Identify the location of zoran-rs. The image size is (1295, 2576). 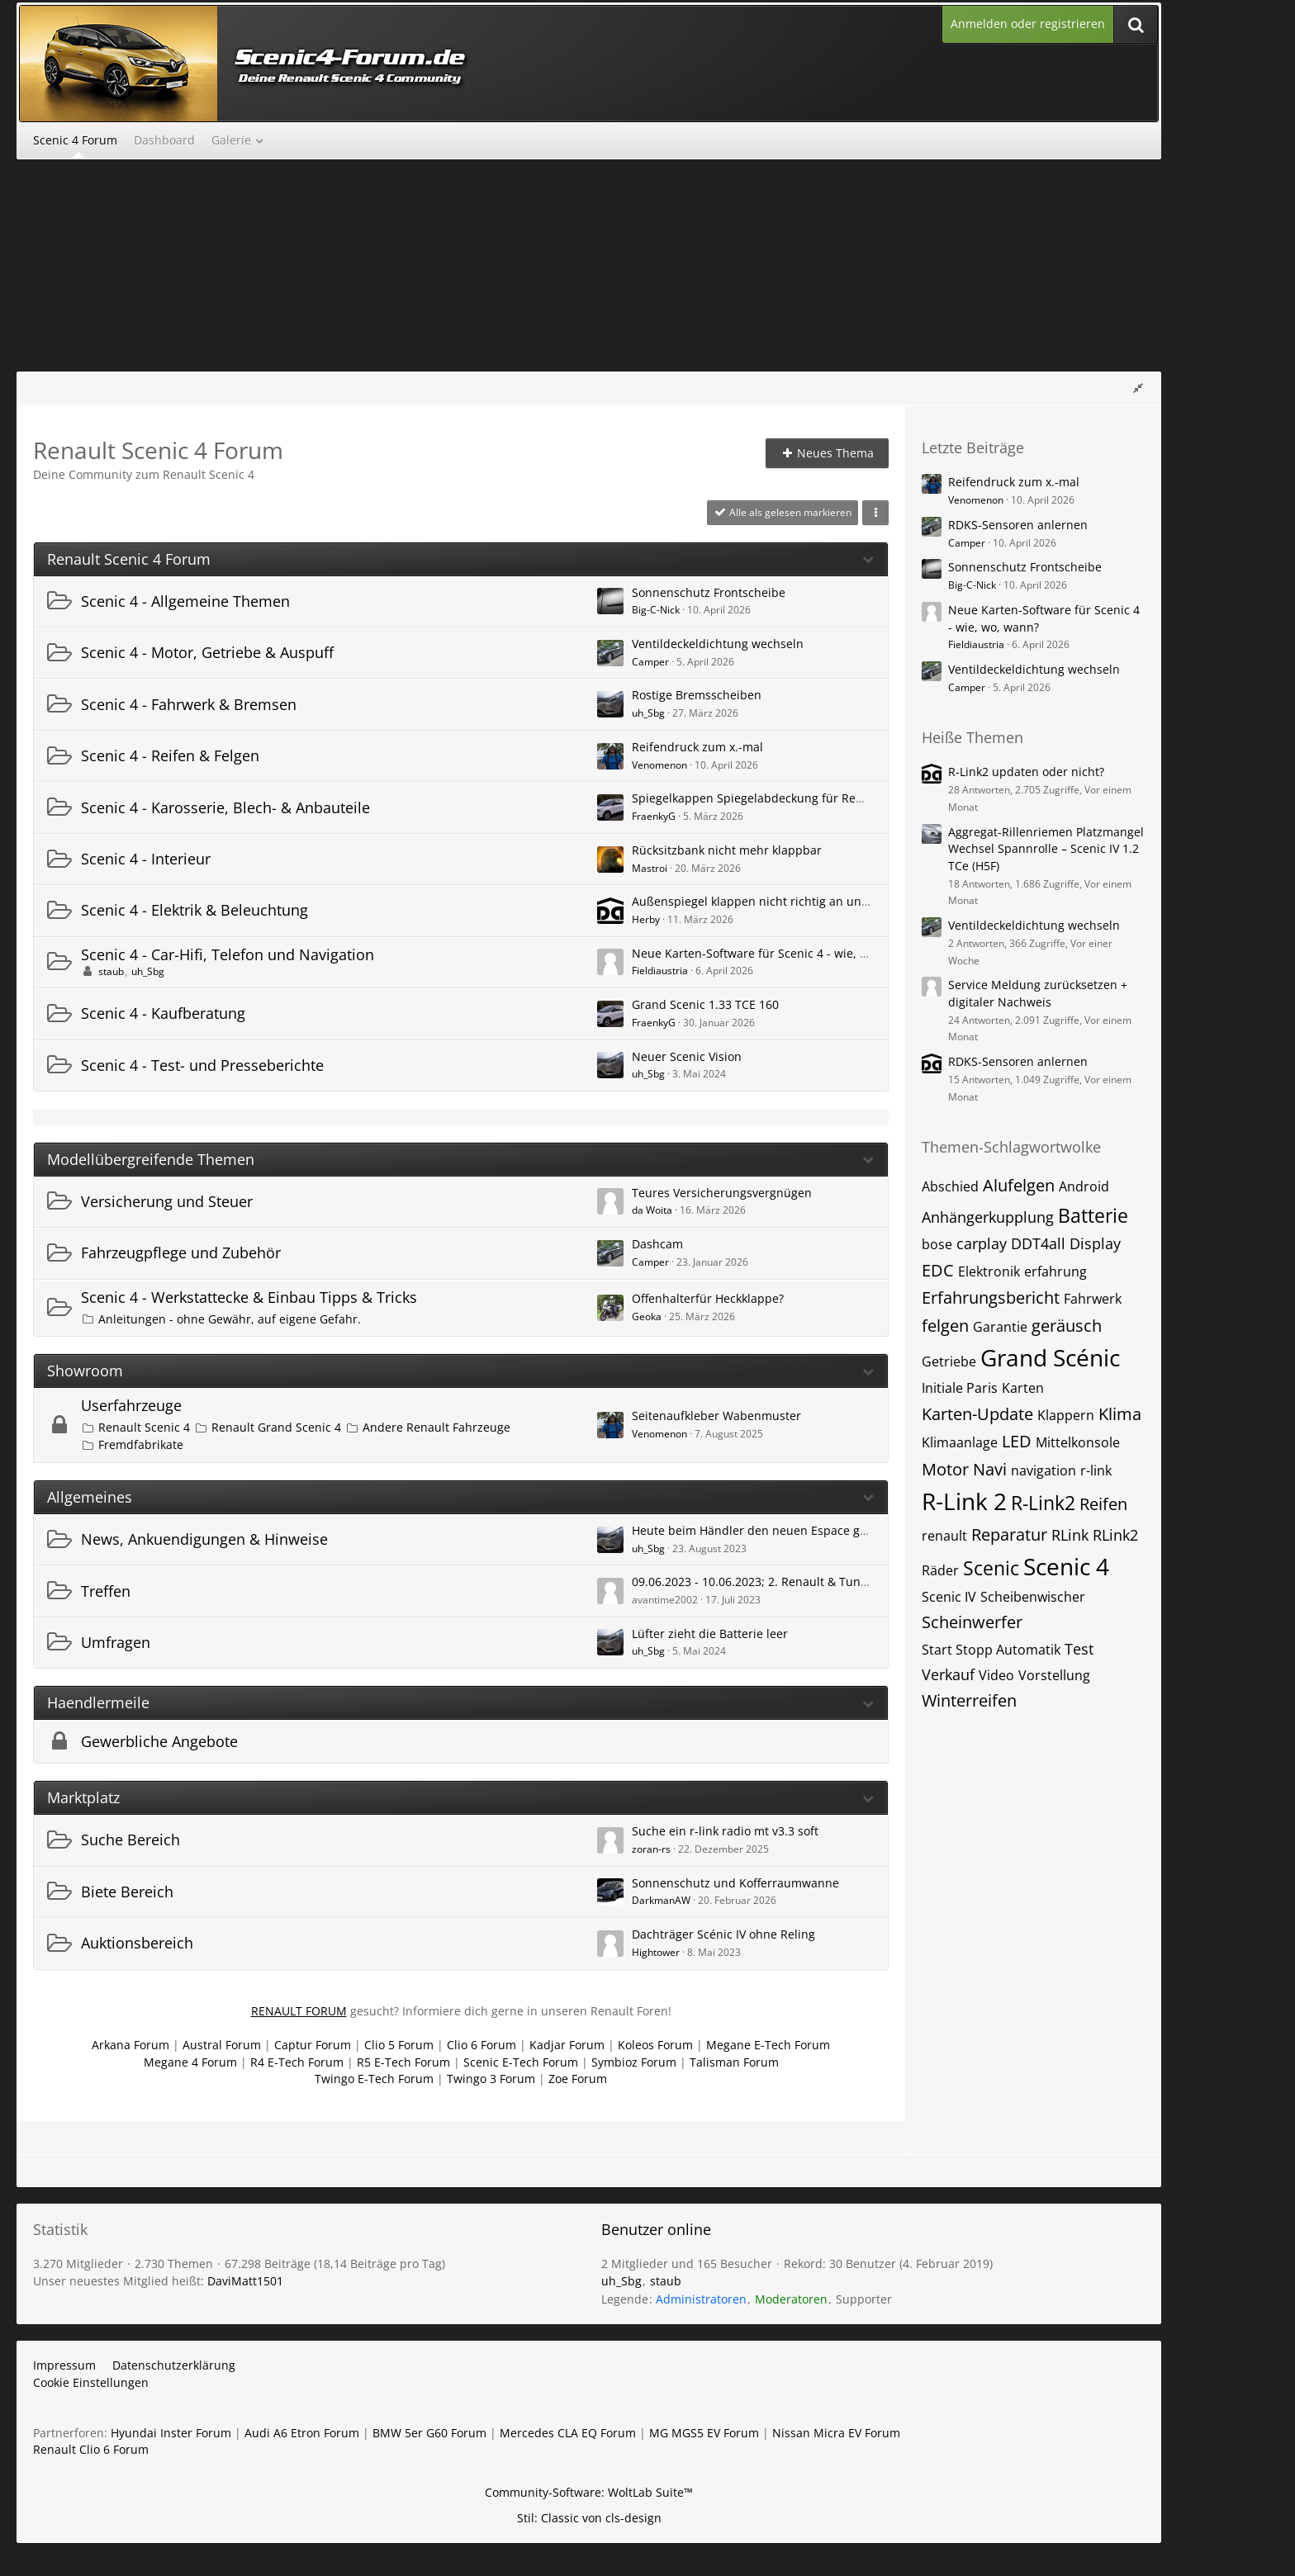
(651, 1849).